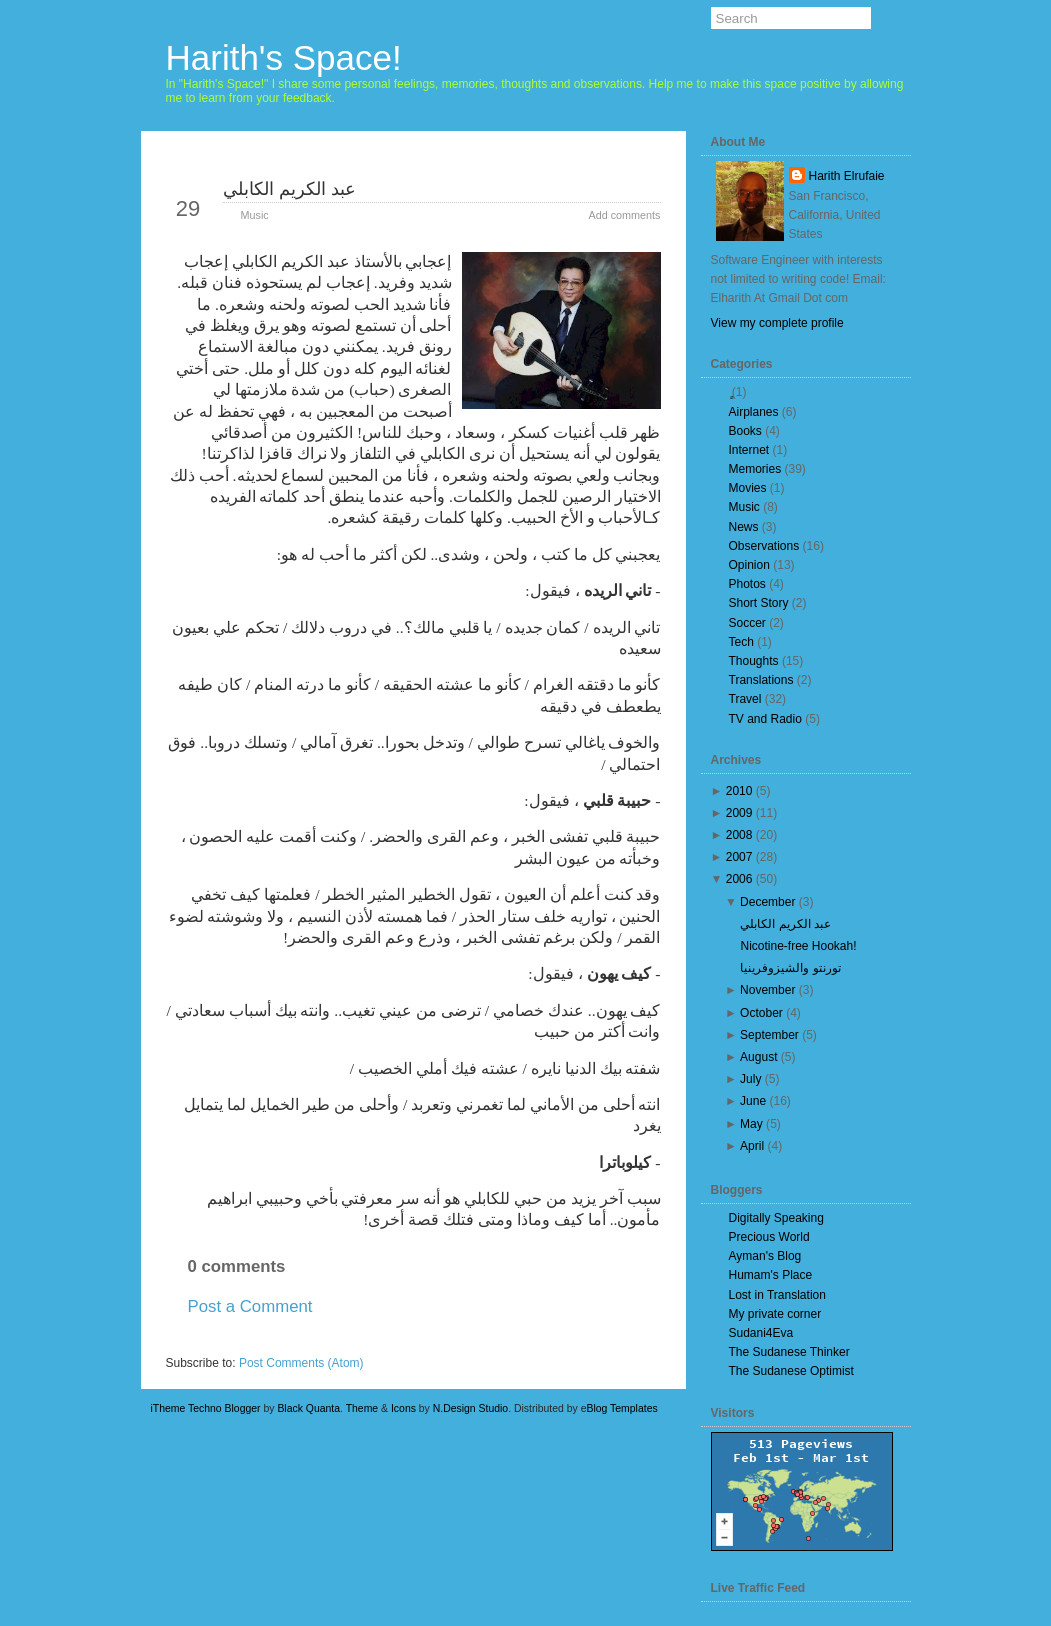 This screenshot has width=1051, height=1626. What do you see at coordinates (754, 412) in the screenshot?
I see `Airplanes` at bounding box center [754, 412].